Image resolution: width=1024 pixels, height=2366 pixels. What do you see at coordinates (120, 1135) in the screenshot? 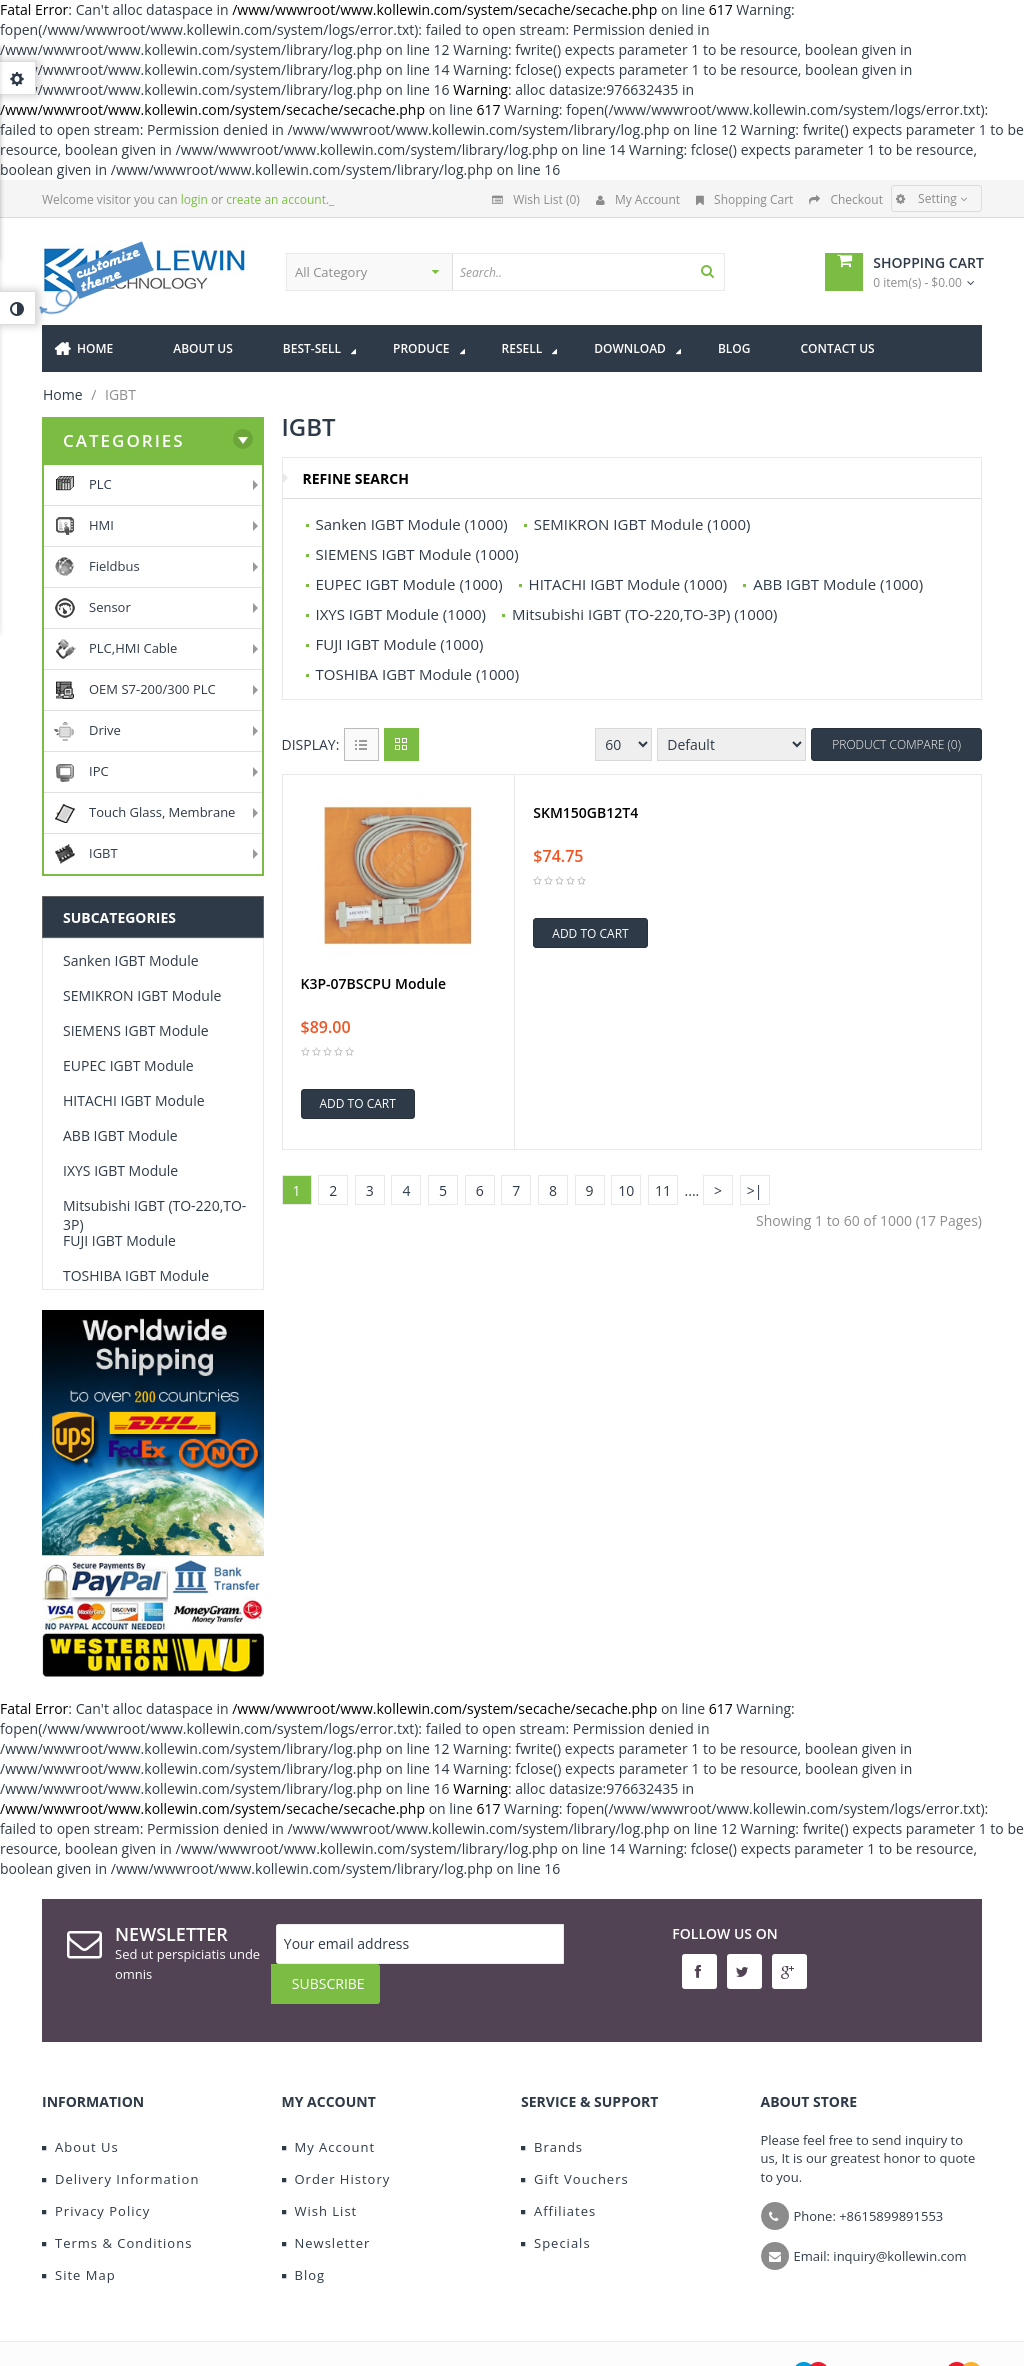
I see `ABB IGBT Module` at bounding box center [120, 1135].